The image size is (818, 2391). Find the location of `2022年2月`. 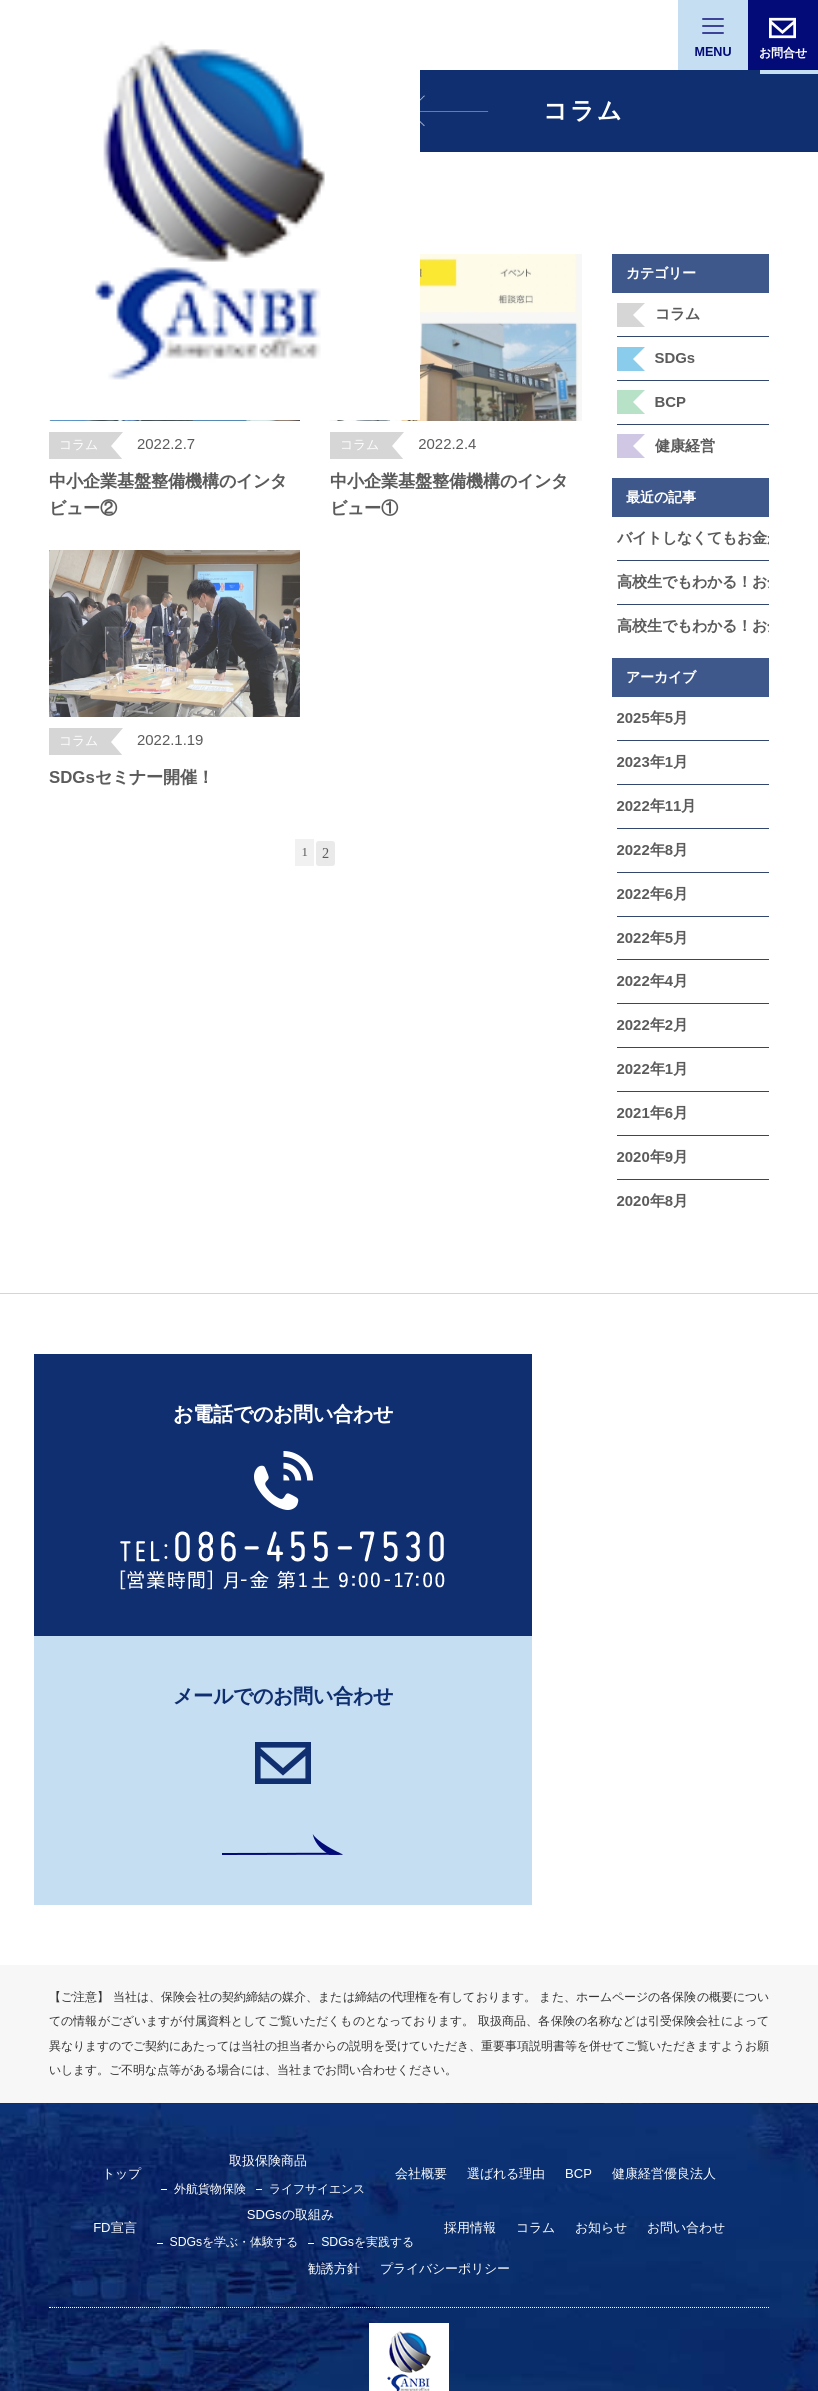

2022年2月 is located at coordinates (650, 999).